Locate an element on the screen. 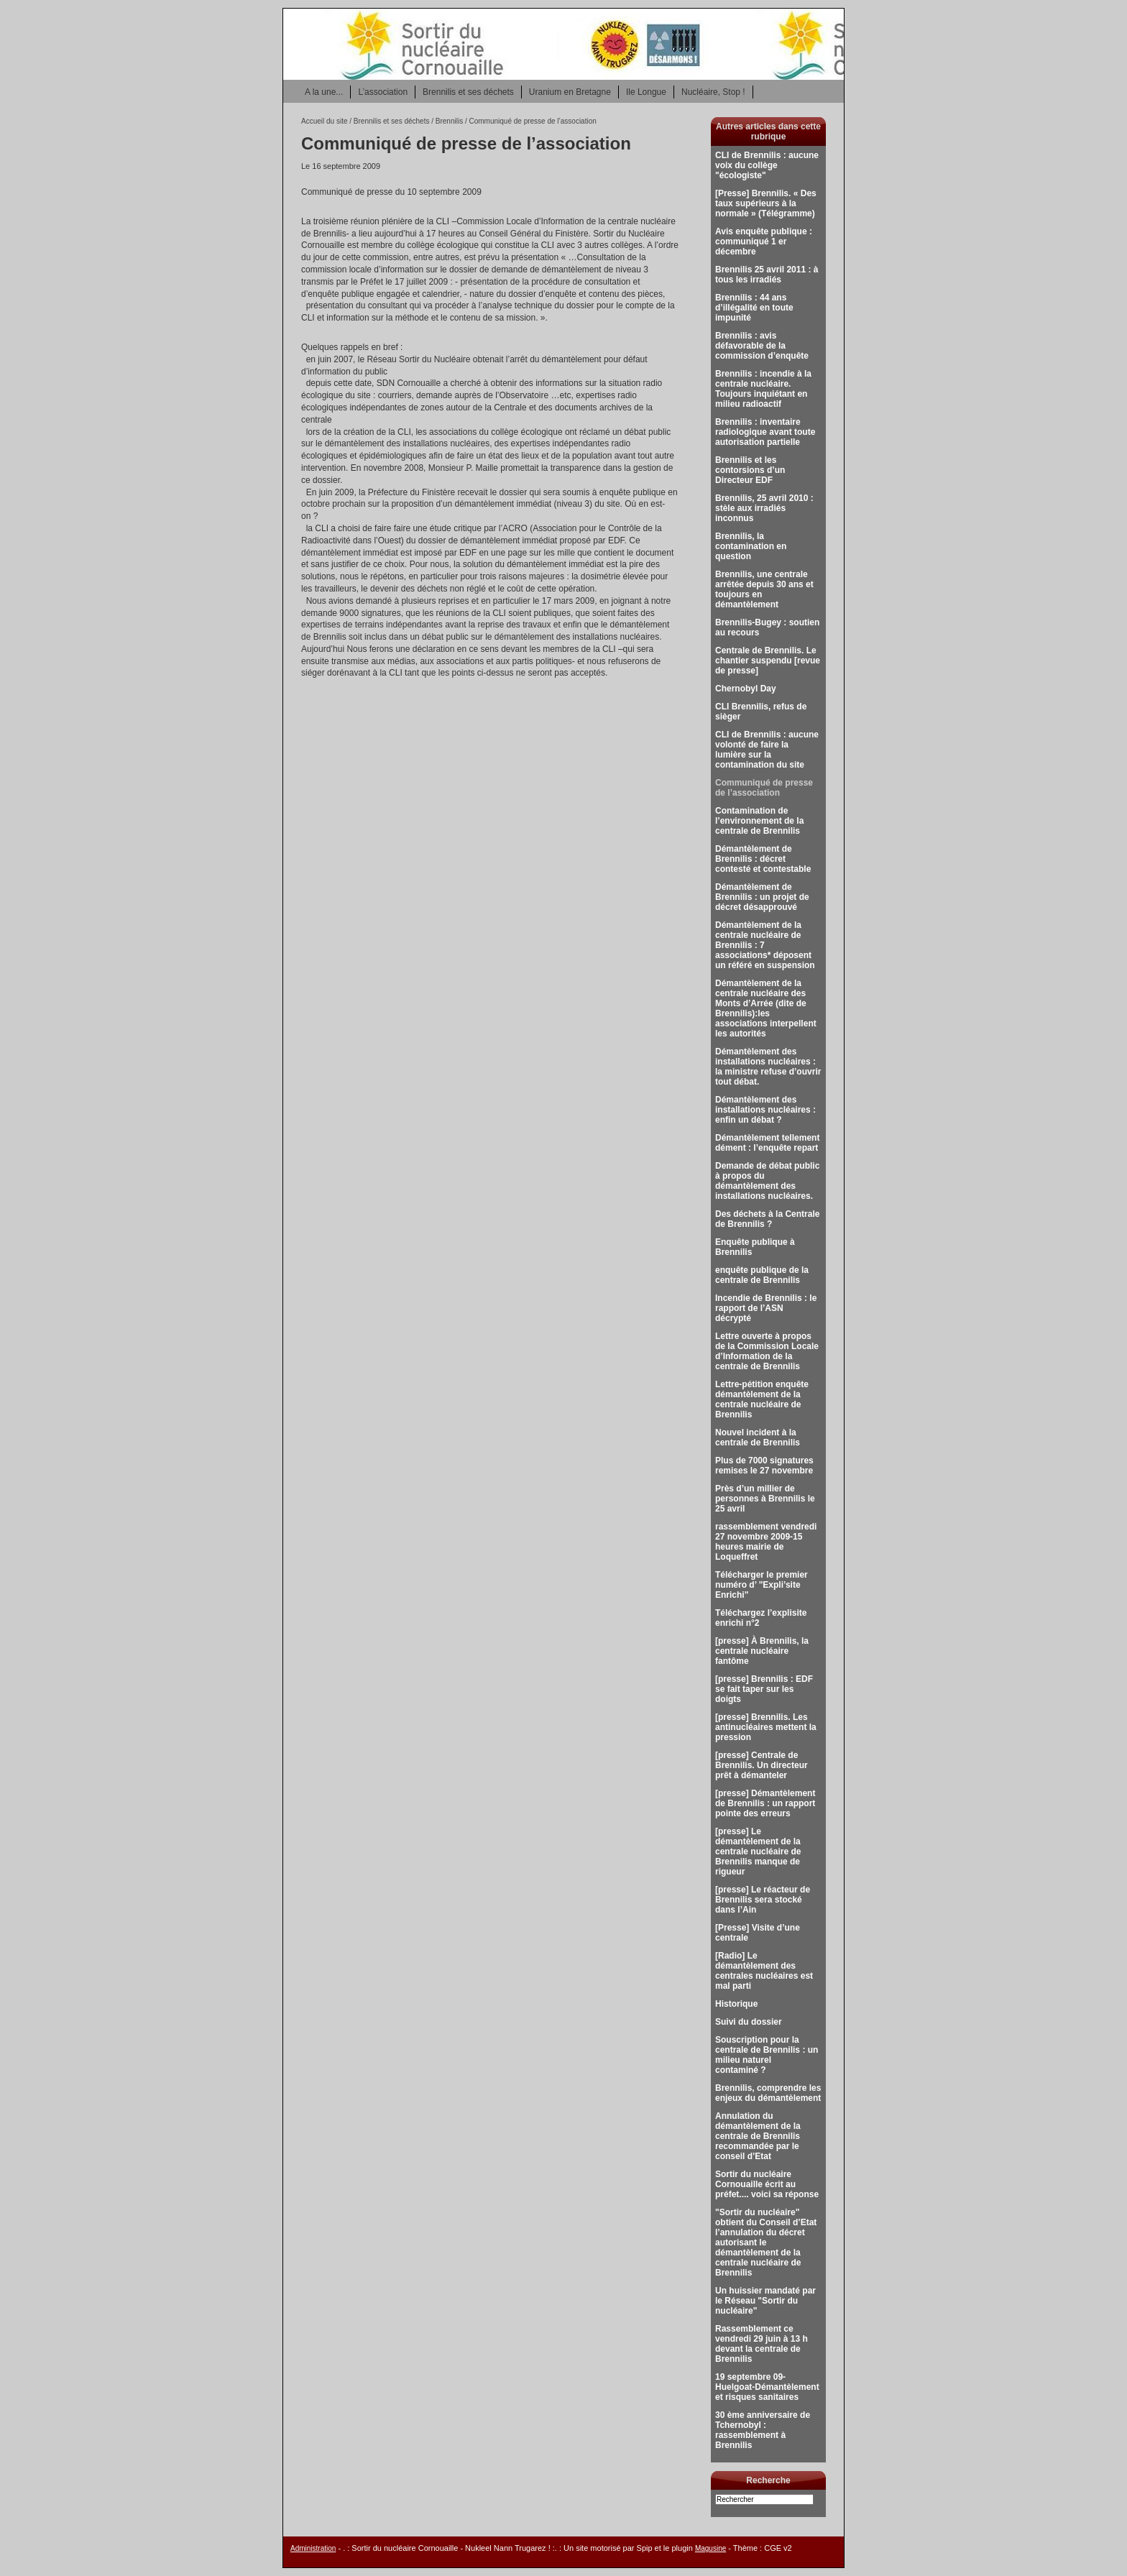 Image resolution: width=1127 pixels, height=2576 pixels. rassemblement vendredi 27 novembre 2009-15 heures mairie de Loqueffret is located at coordinates (765, 1542).